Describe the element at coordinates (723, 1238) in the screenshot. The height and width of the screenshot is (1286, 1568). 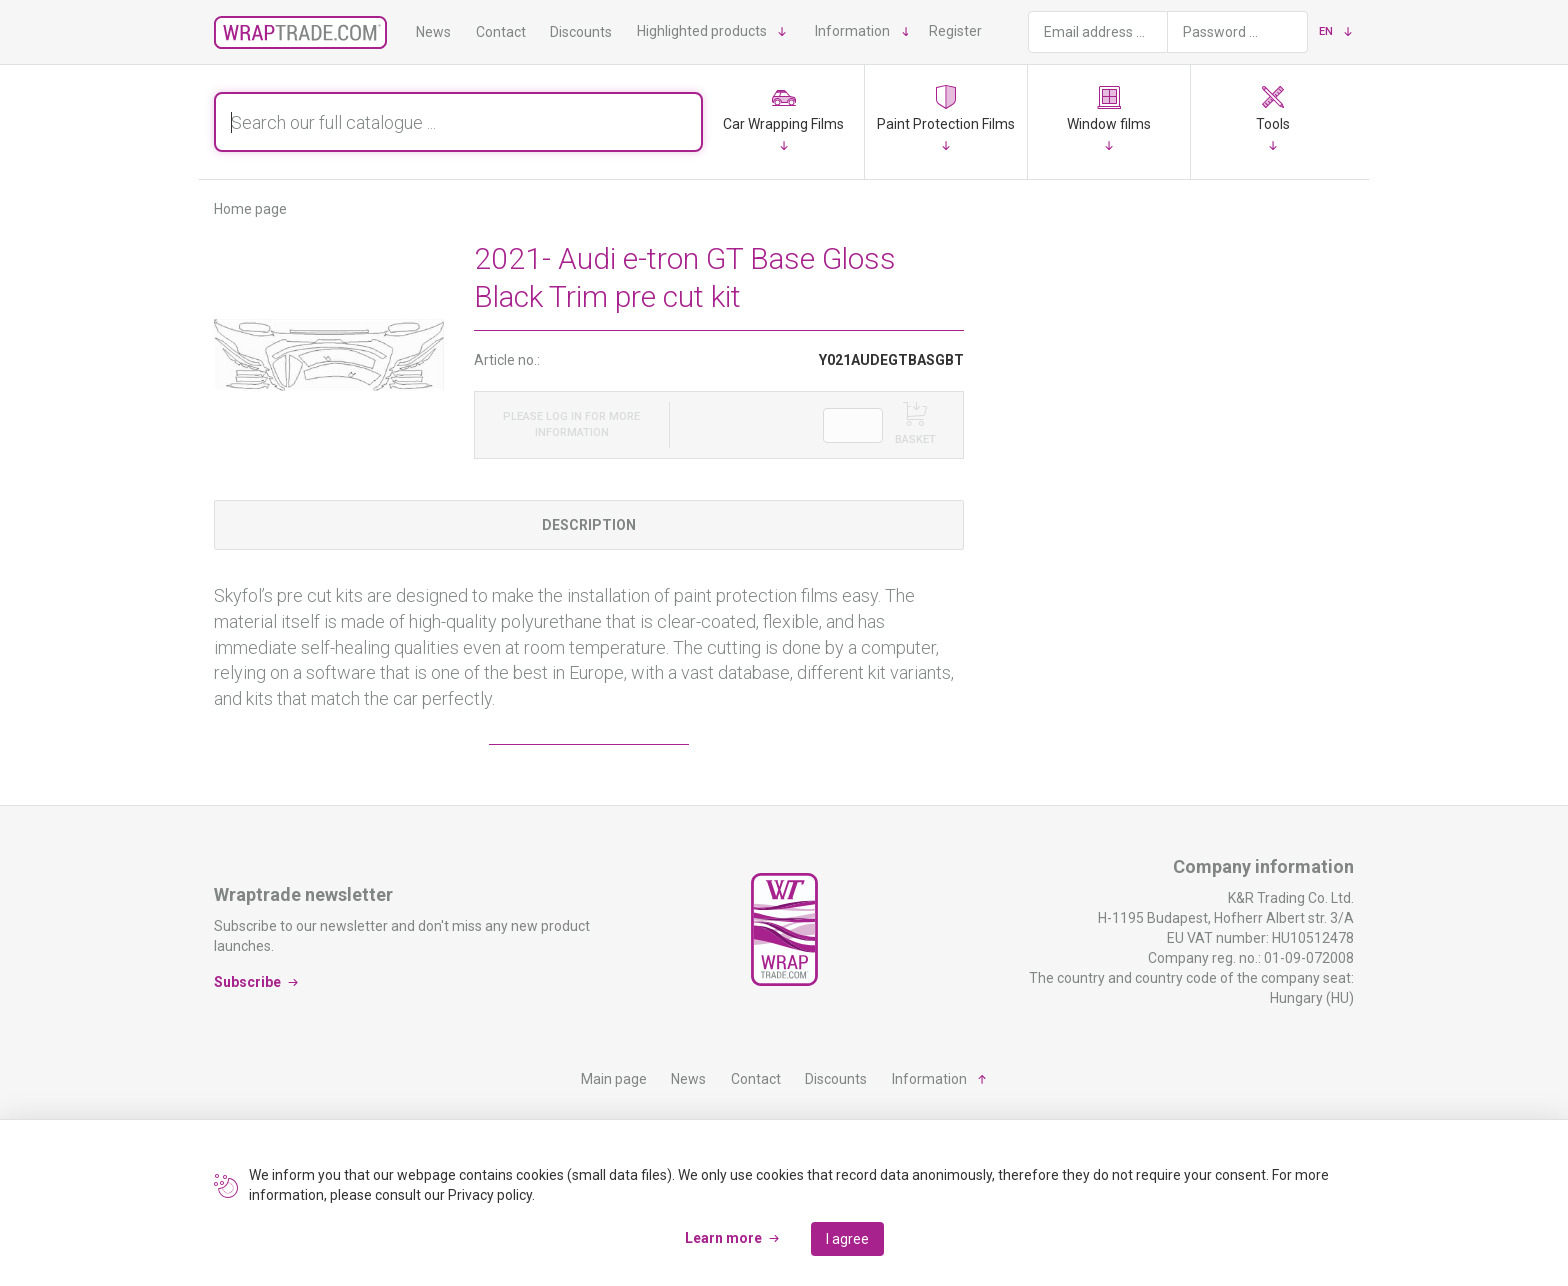
I see `Learn more` at that location.